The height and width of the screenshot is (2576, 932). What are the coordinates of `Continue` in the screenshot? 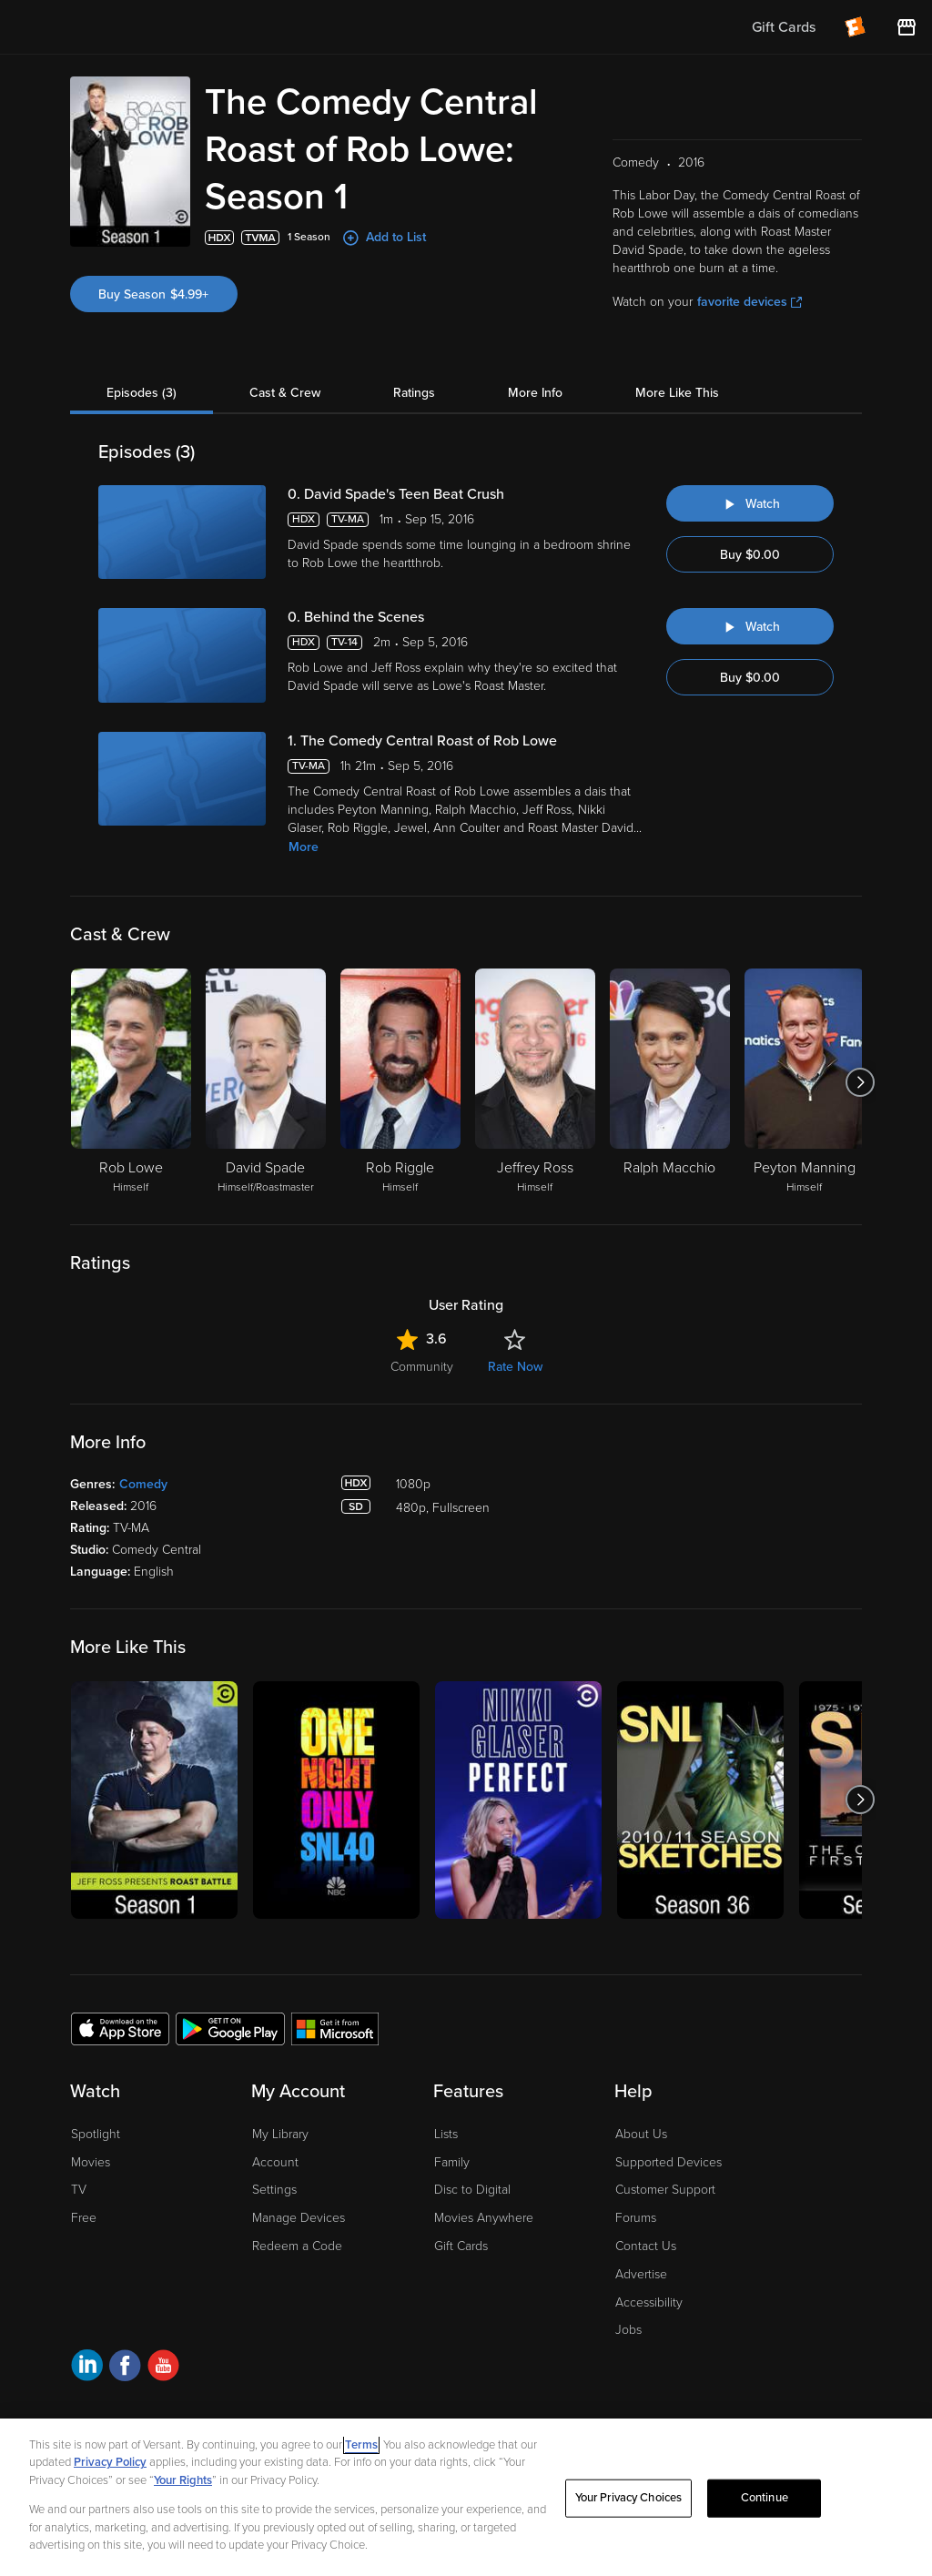 It's located at (764, 2497).